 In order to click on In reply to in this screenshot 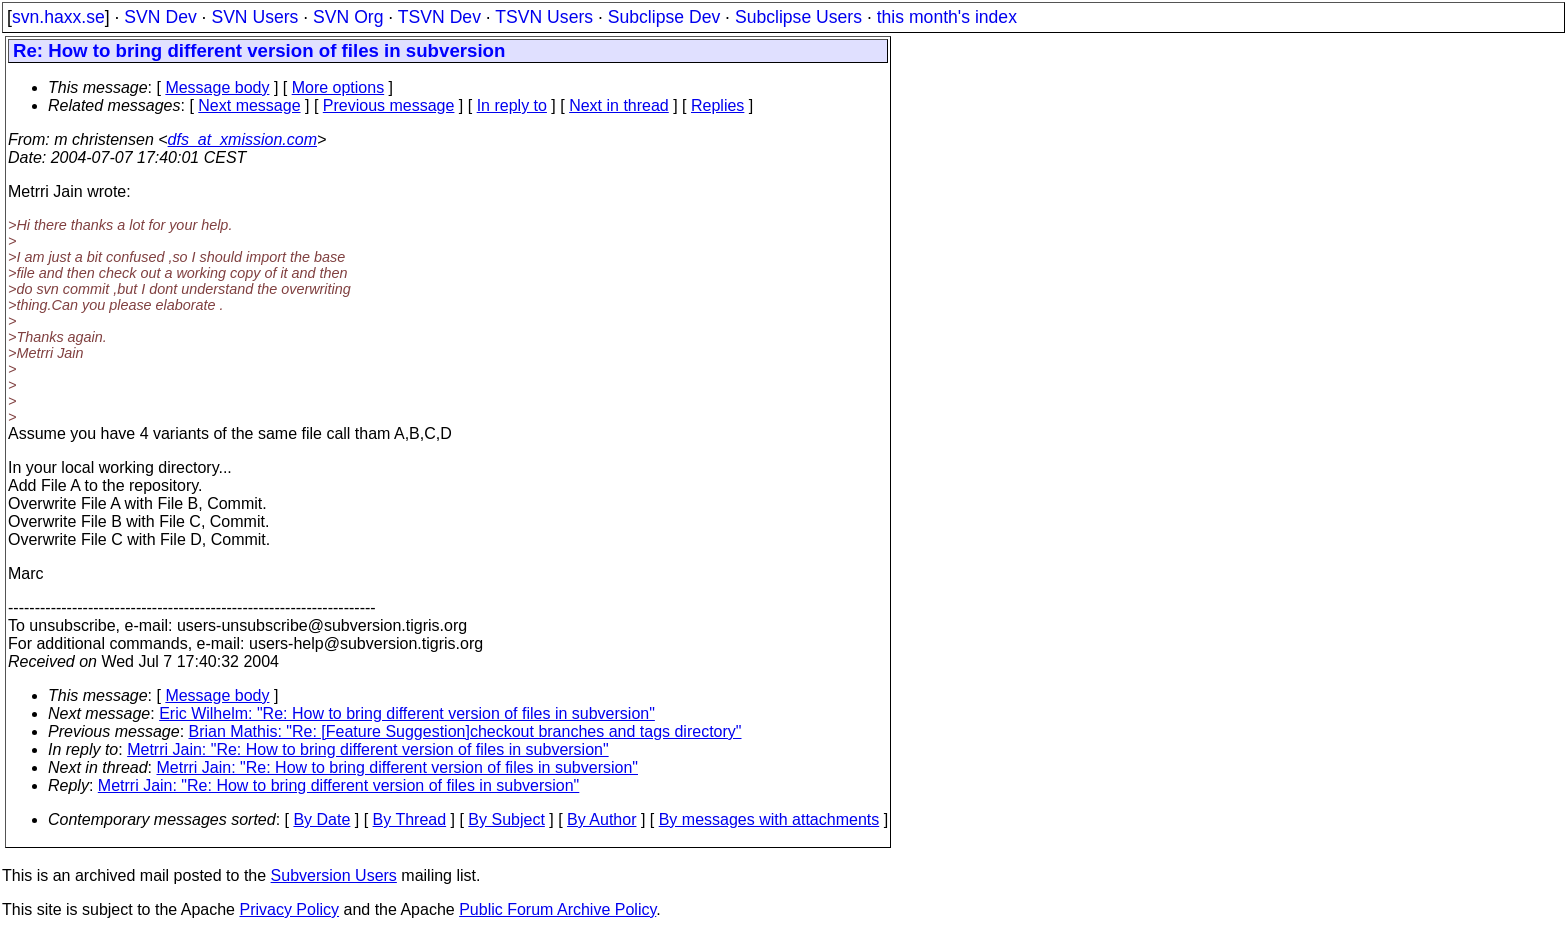, I will do `click(512, 105)`.